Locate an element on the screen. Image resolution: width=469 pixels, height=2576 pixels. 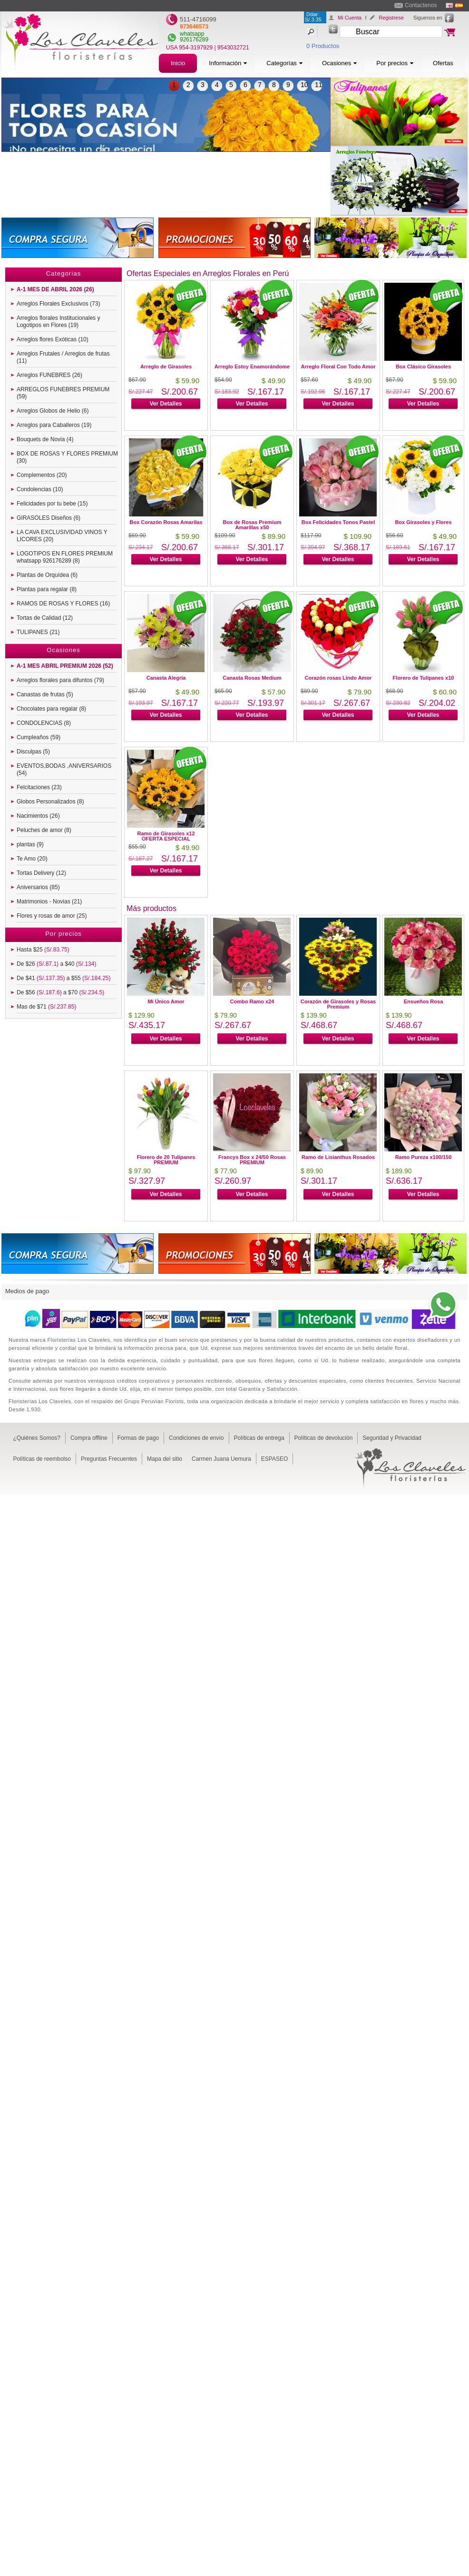
Plantas para regalar (8) is located at coordinates (47, 589).